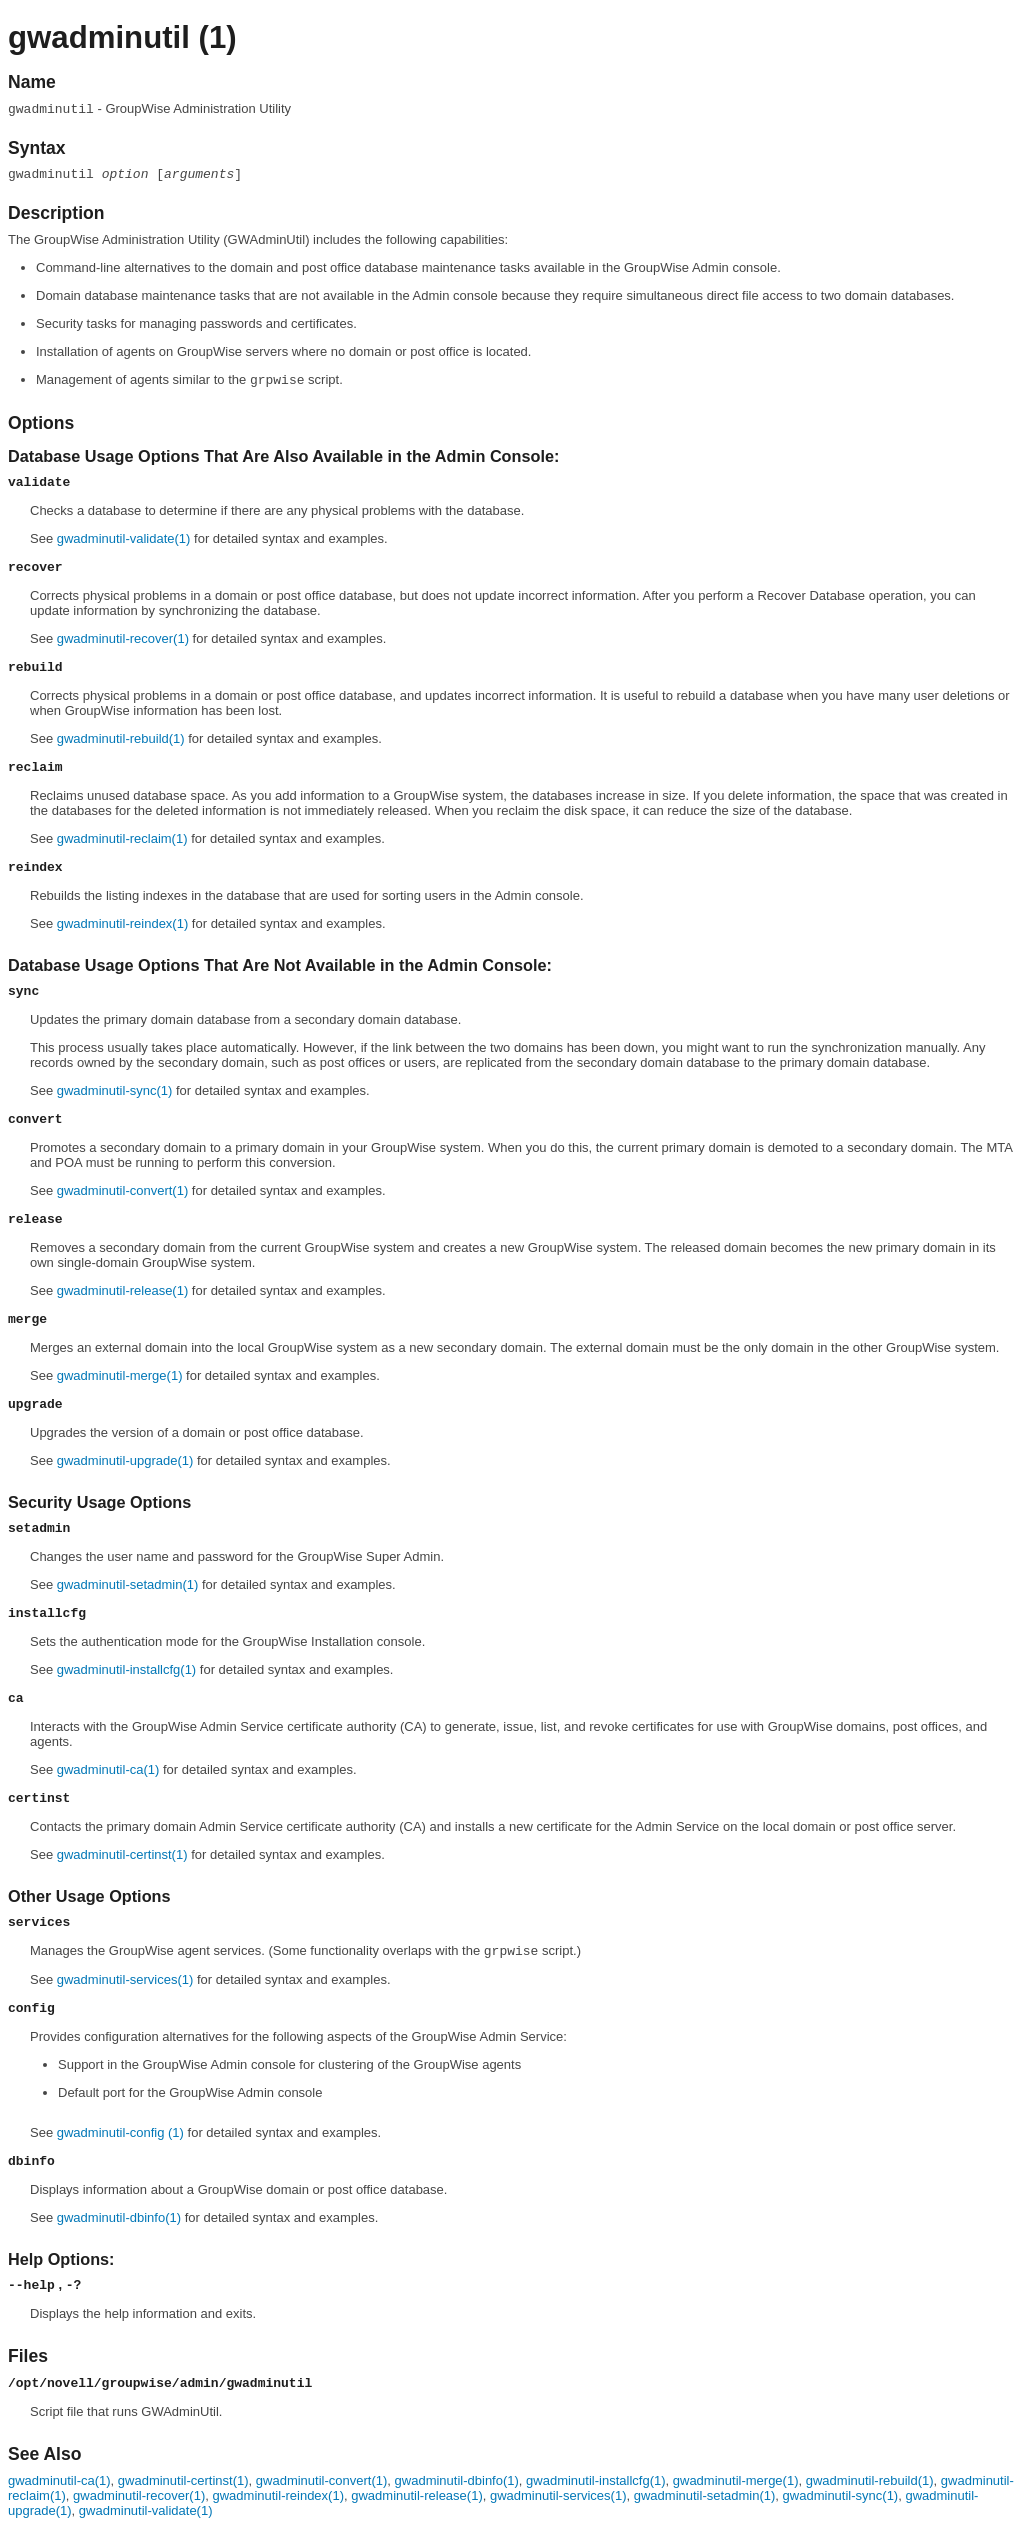 This screenshot has height=2531, width=1024. What do you see at coordinates (125, 1979) in the screenshot?
I see `gwadminutil-services(1)` at bounding box center [125, 1979].